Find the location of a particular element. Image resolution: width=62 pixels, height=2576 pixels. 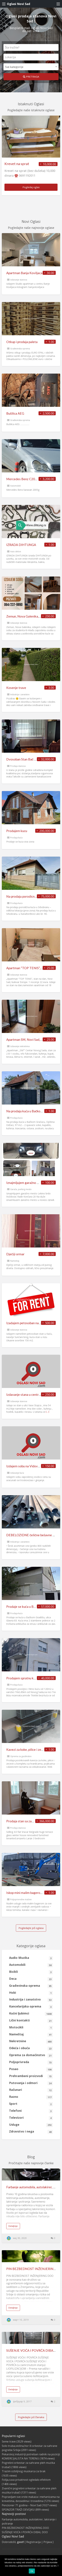

Deca is located at coordinates (31, 1979).